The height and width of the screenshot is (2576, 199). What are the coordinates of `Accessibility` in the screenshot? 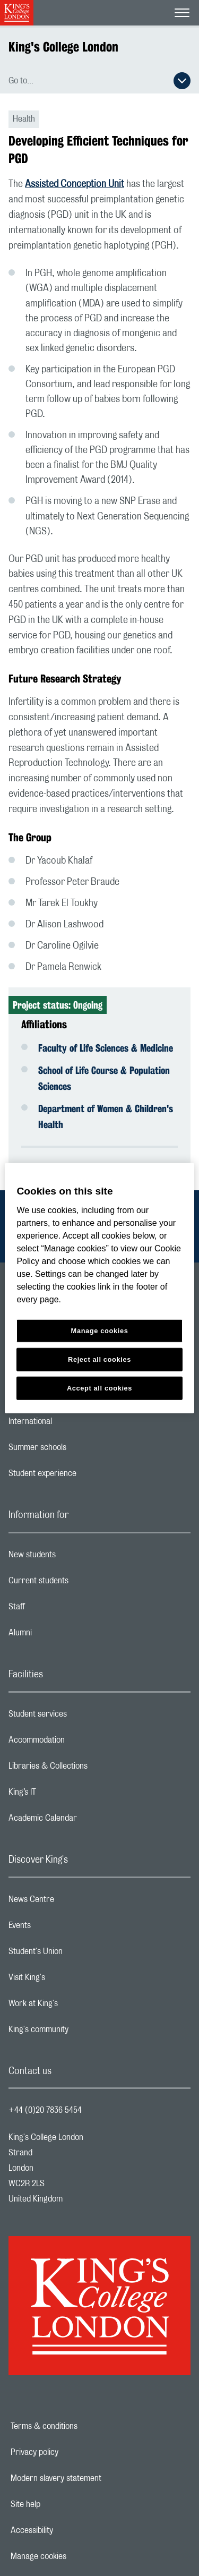 It's located at (68, 2530).